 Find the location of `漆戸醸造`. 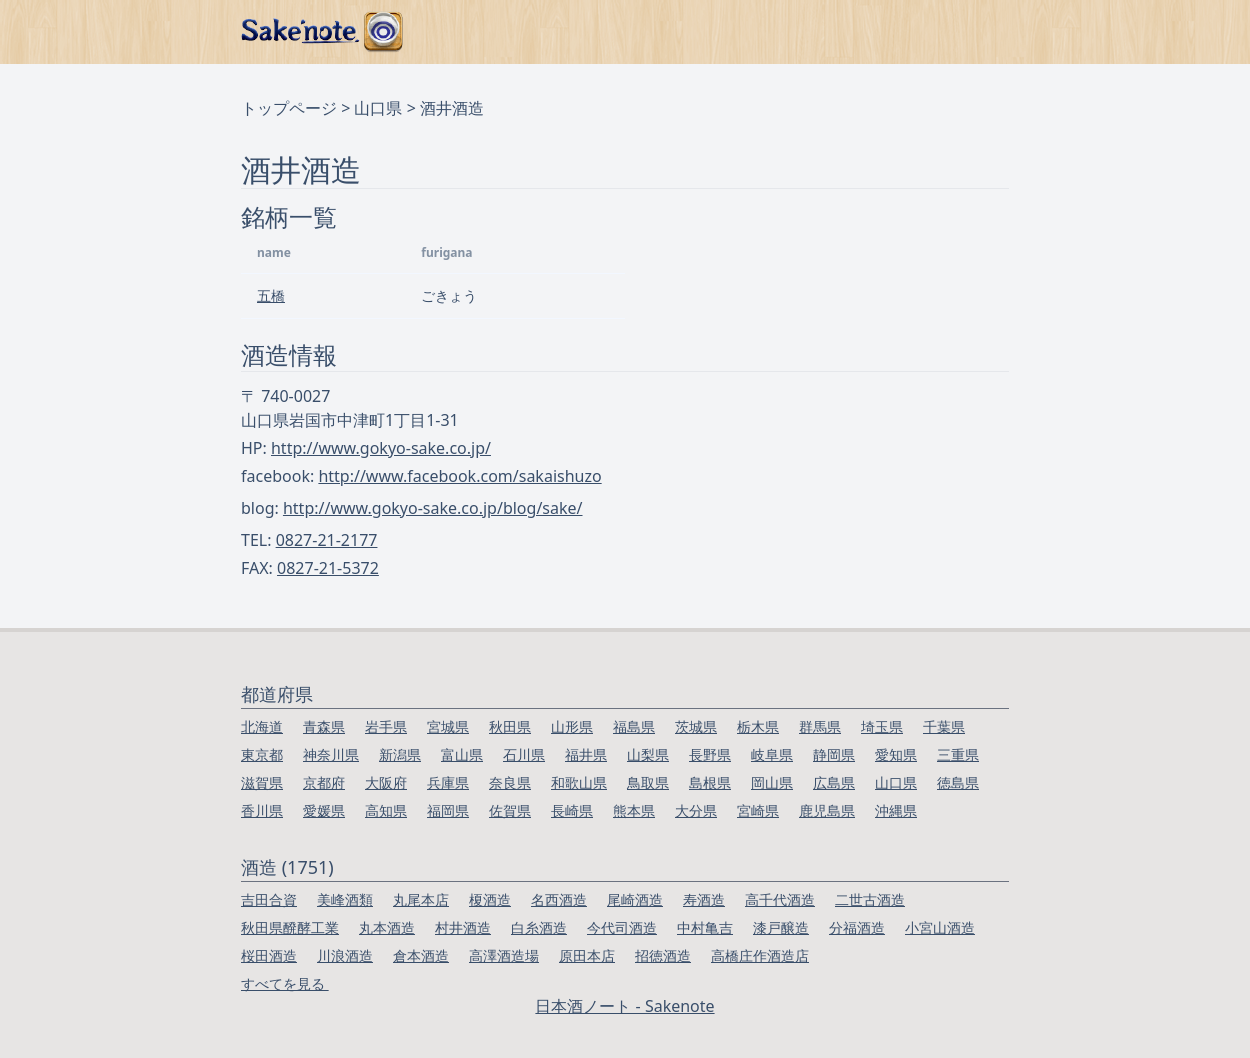

漆戸醸造 is located at coordinates (781, 927).